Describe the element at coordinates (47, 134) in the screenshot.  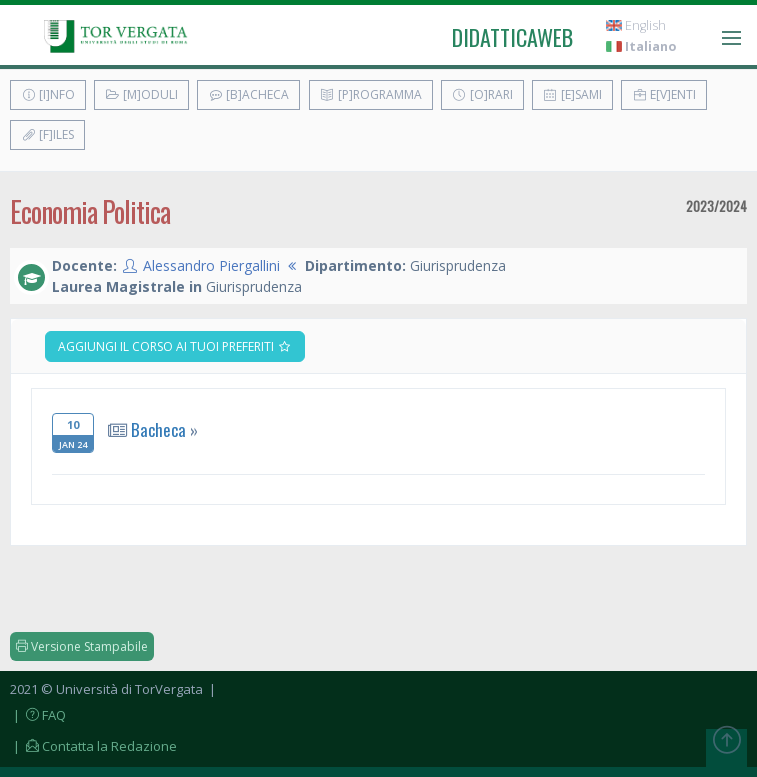
I see `[F]iles` at that location.